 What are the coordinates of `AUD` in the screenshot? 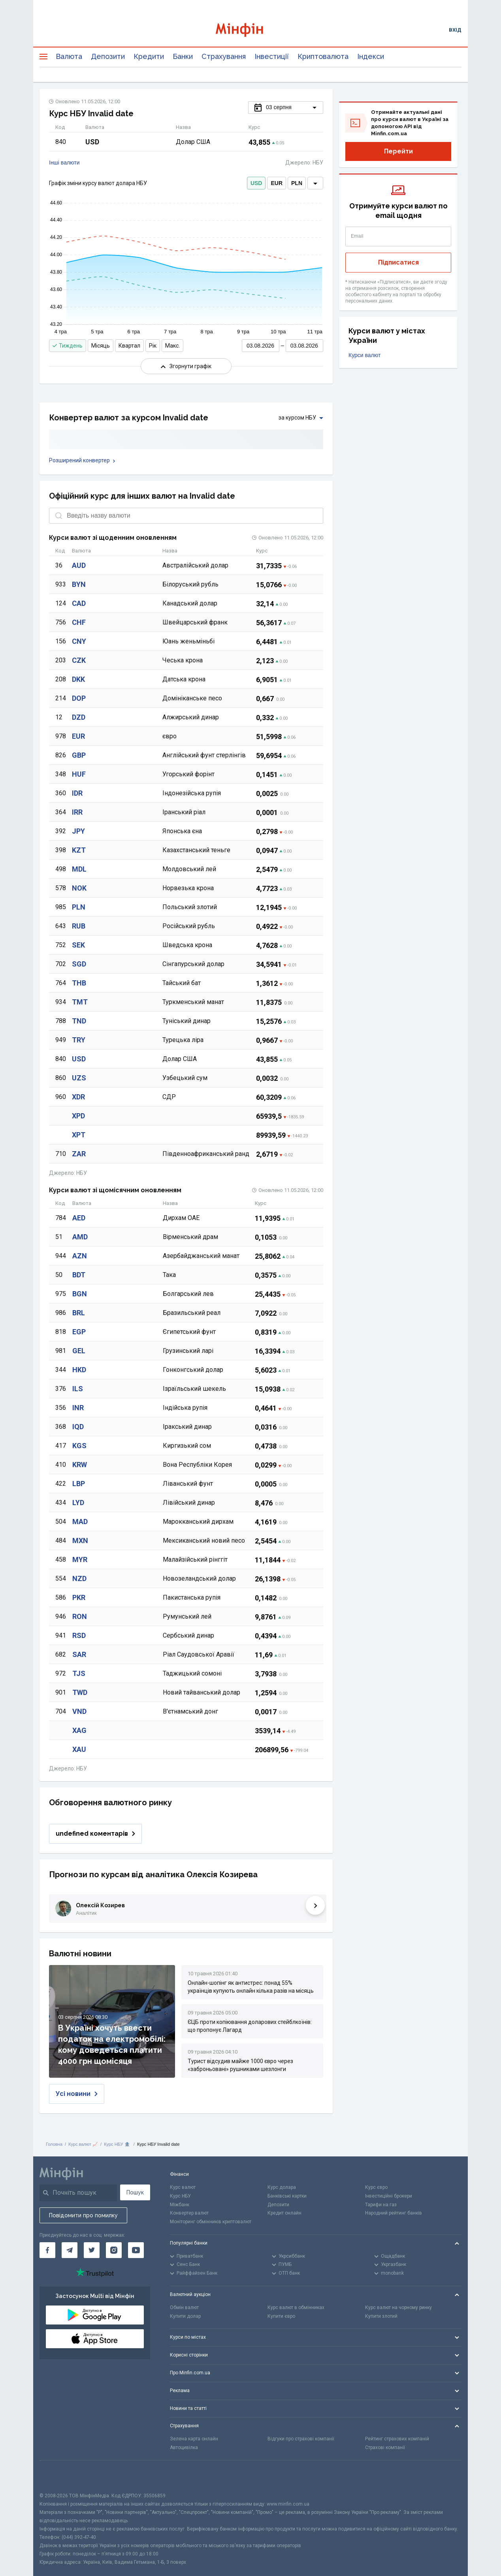 It's located at (79, 565).